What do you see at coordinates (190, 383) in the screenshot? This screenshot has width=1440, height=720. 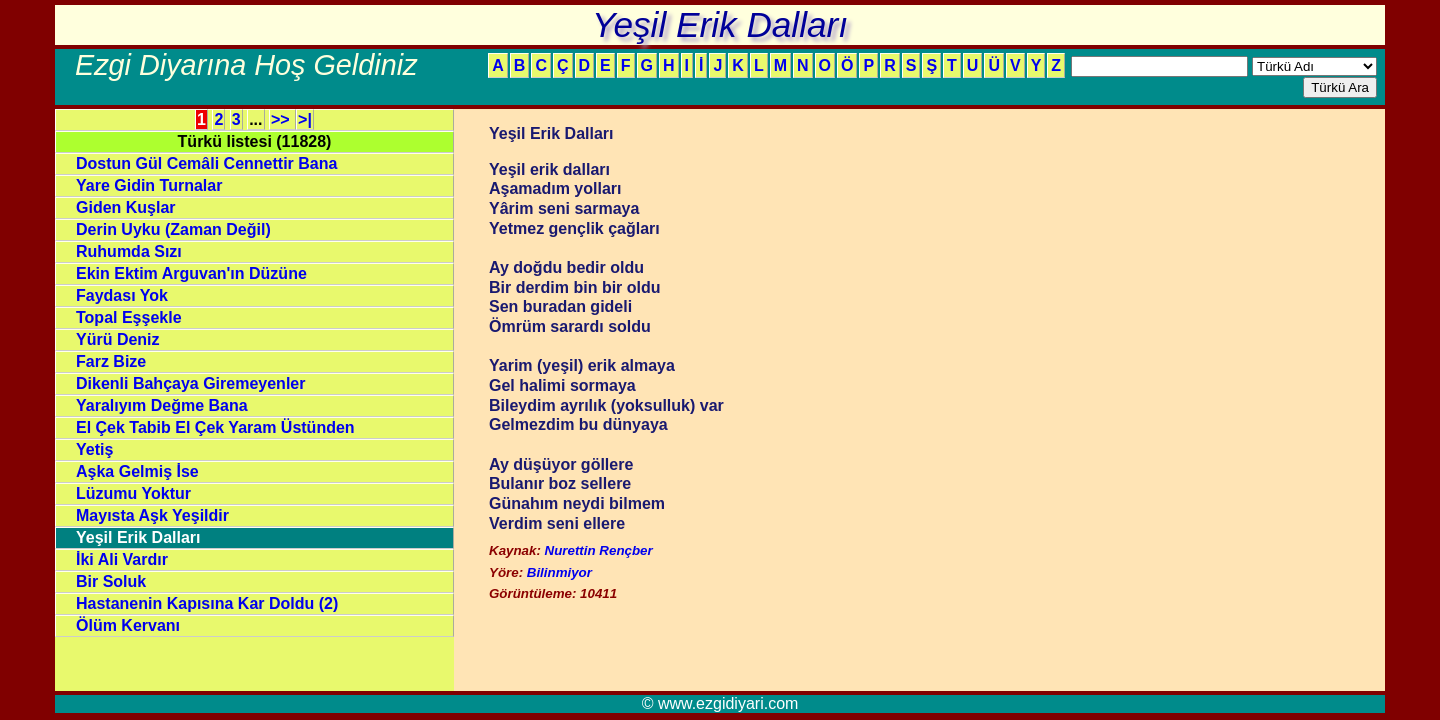 I see `Dikenli Bahçaya Giremeyenler` at bounding box center [190, 383].